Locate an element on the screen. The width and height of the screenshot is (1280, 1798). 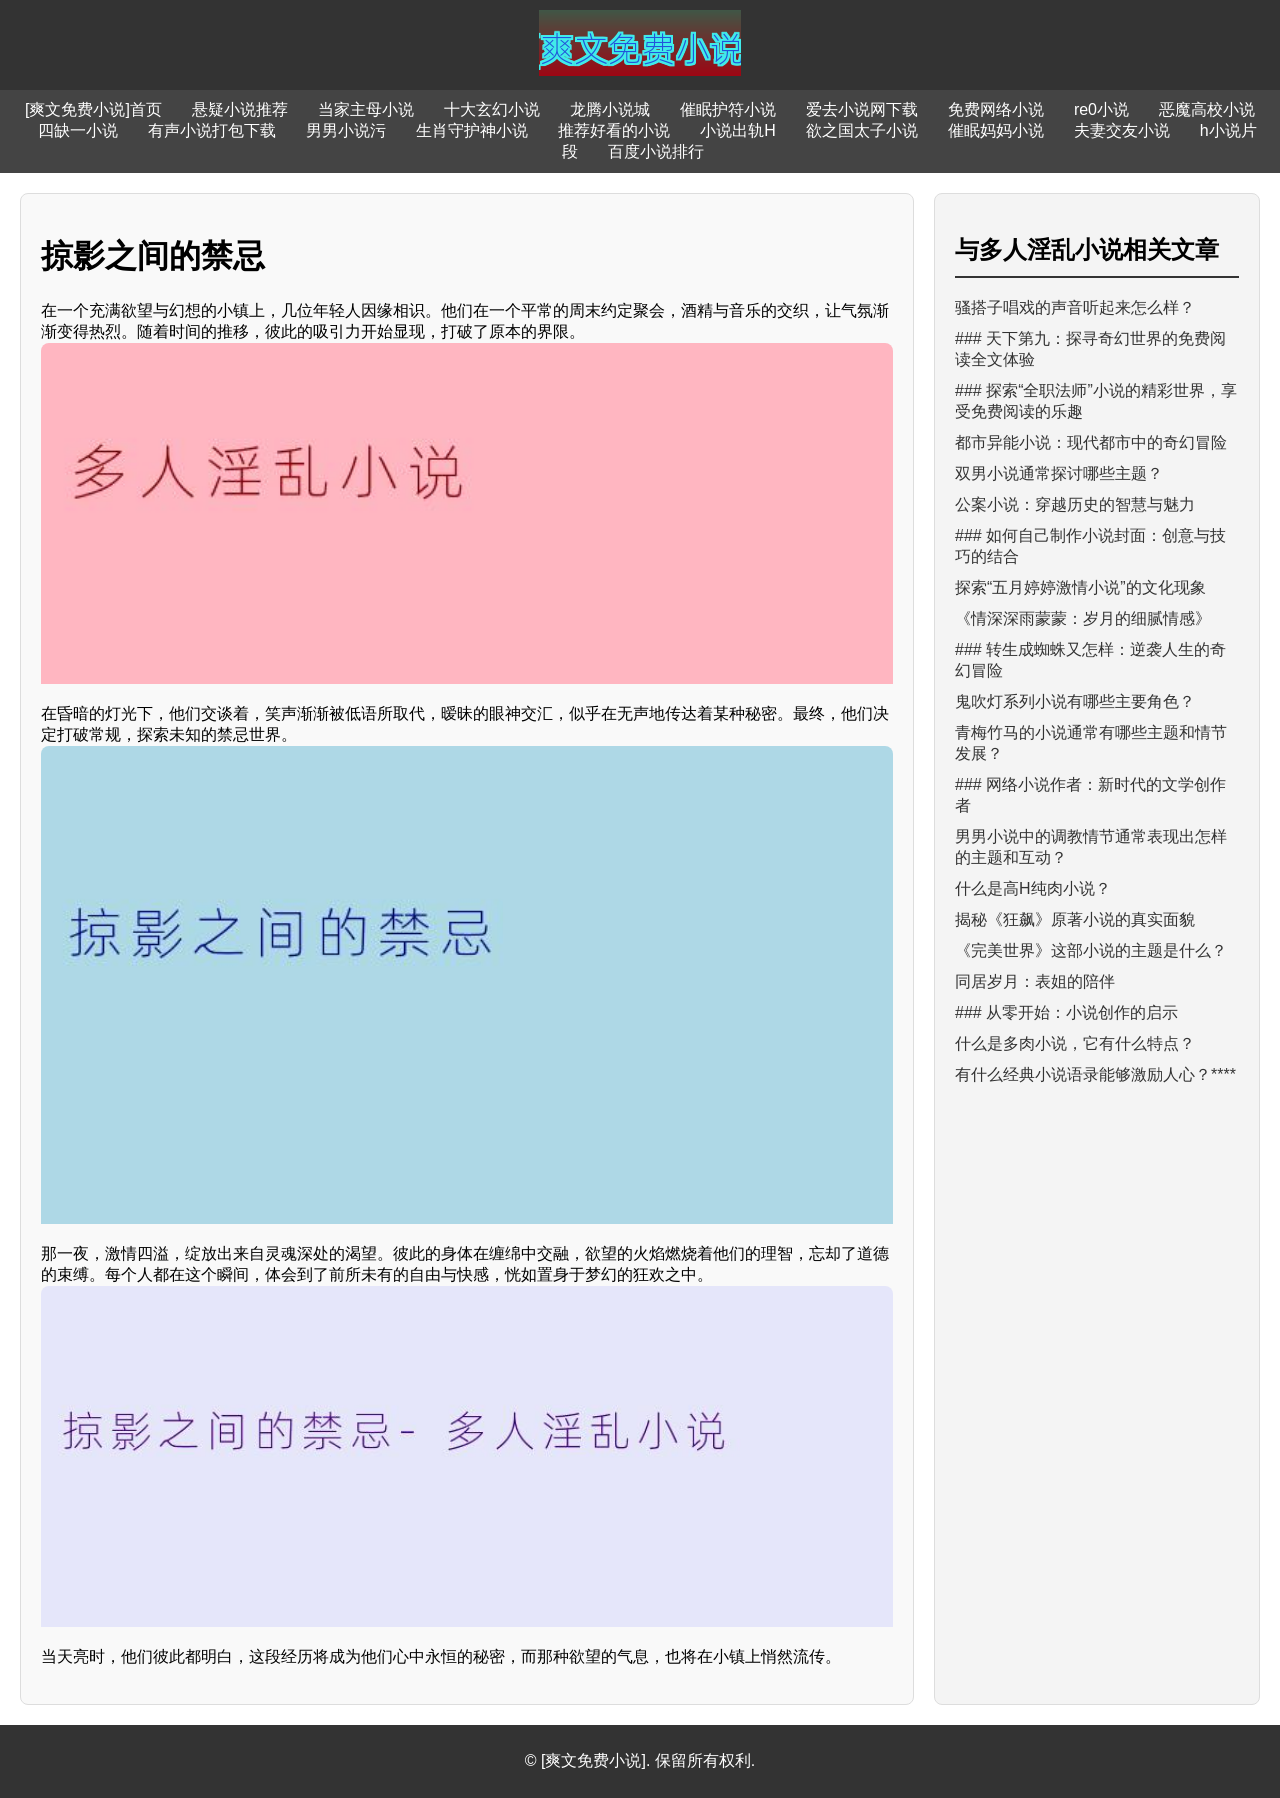
催眠护符小说 is located at coordinates (728, 109).